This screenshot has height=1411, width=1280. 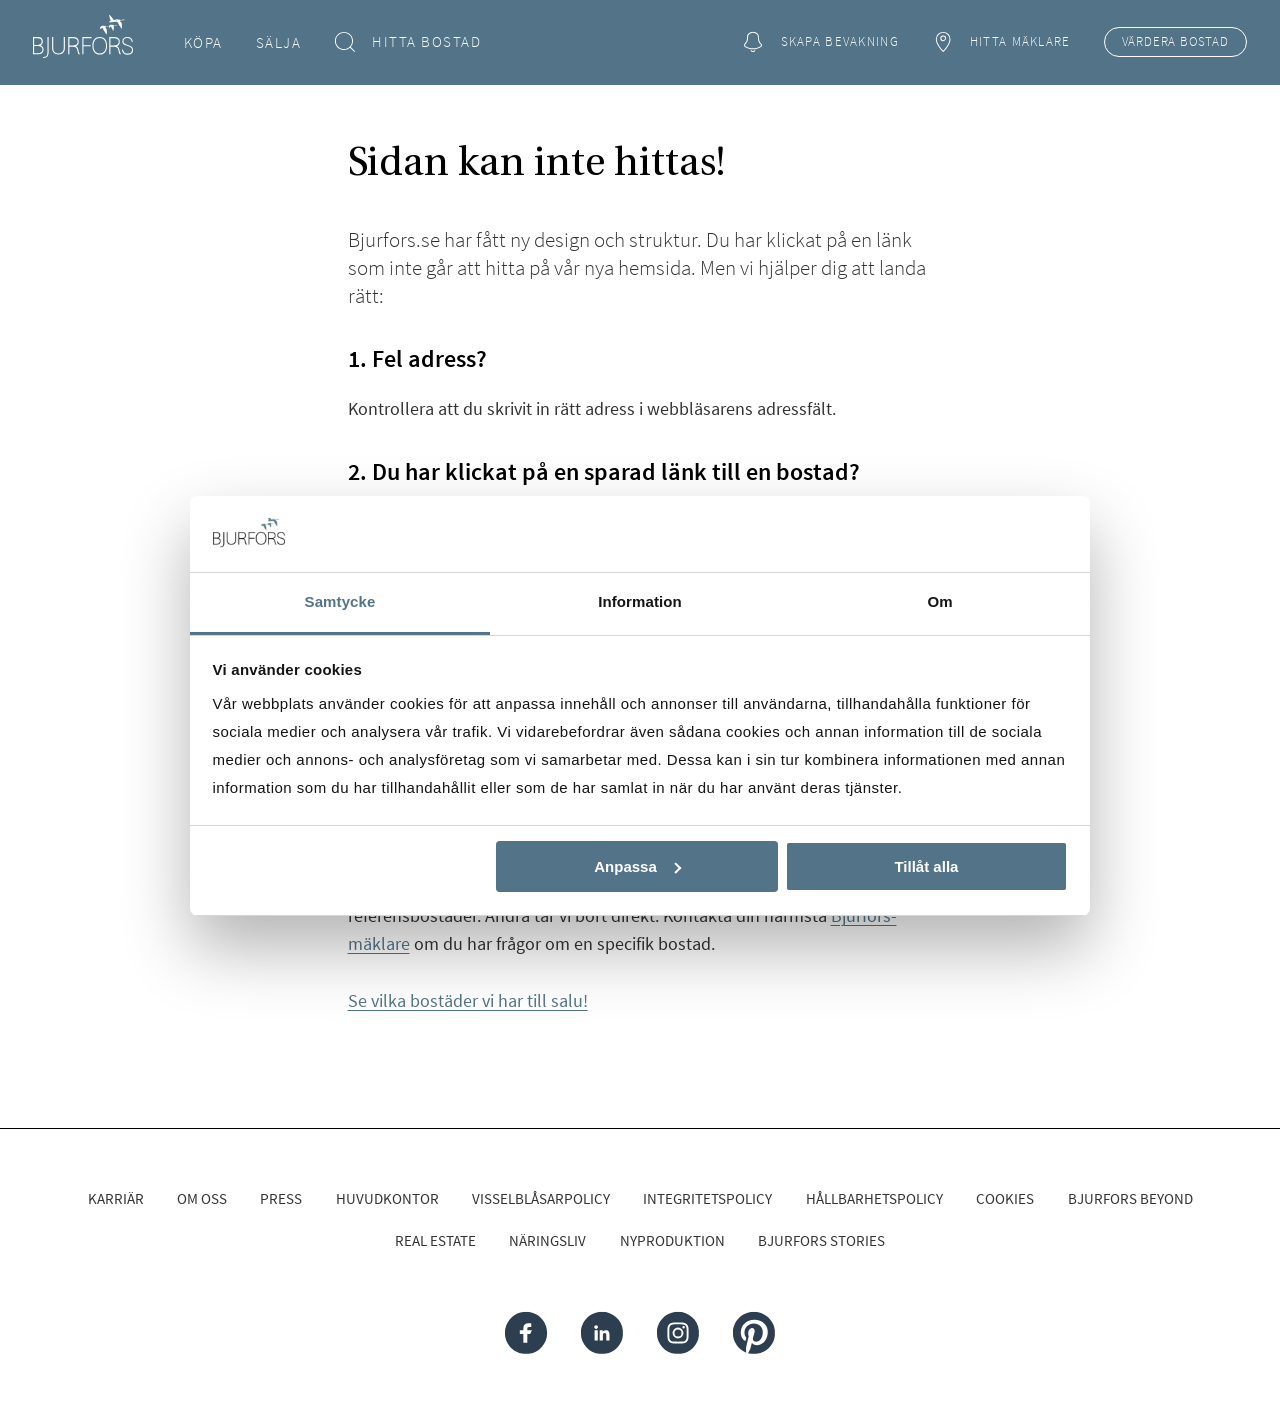 What do you see at coordinates (547, 1240) in the screenshot?
I see `Näringsliv` at bounding box center [547, 1240].